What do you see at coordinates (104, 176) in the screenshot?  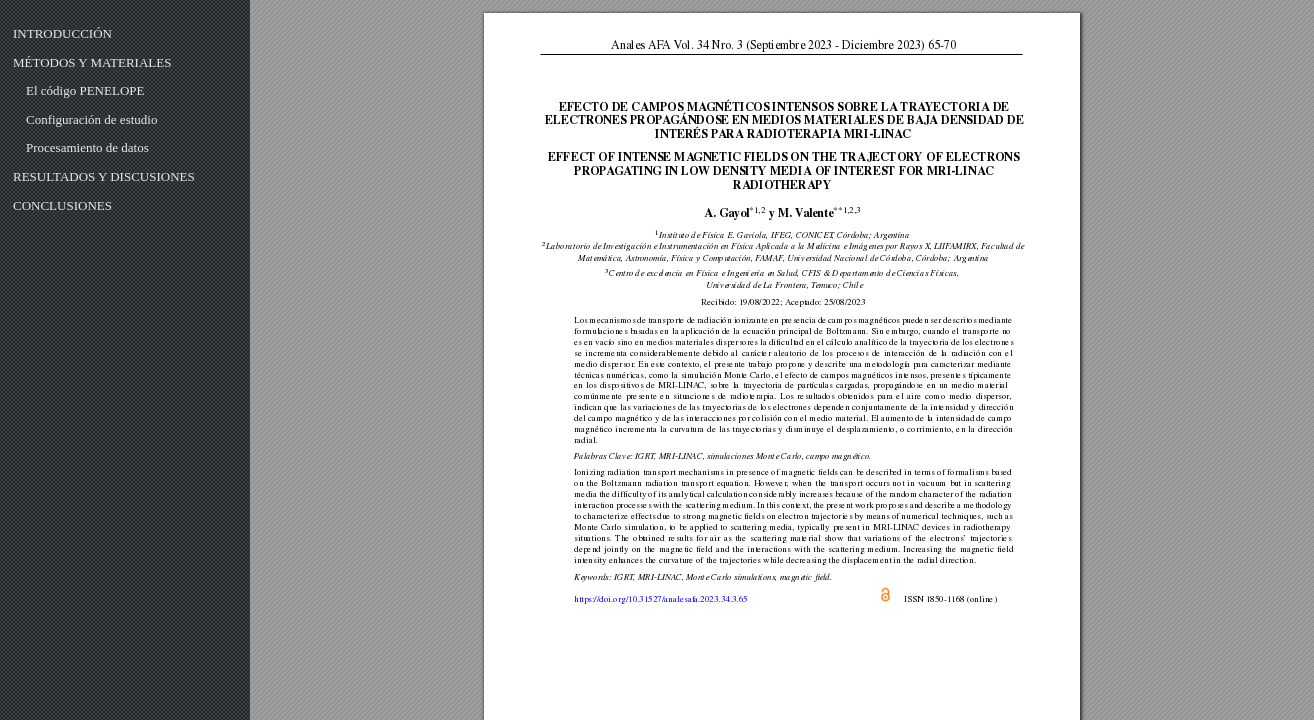 I see `RESULTADOS Y DISCUSIONES` at bounding box center [104, 176].